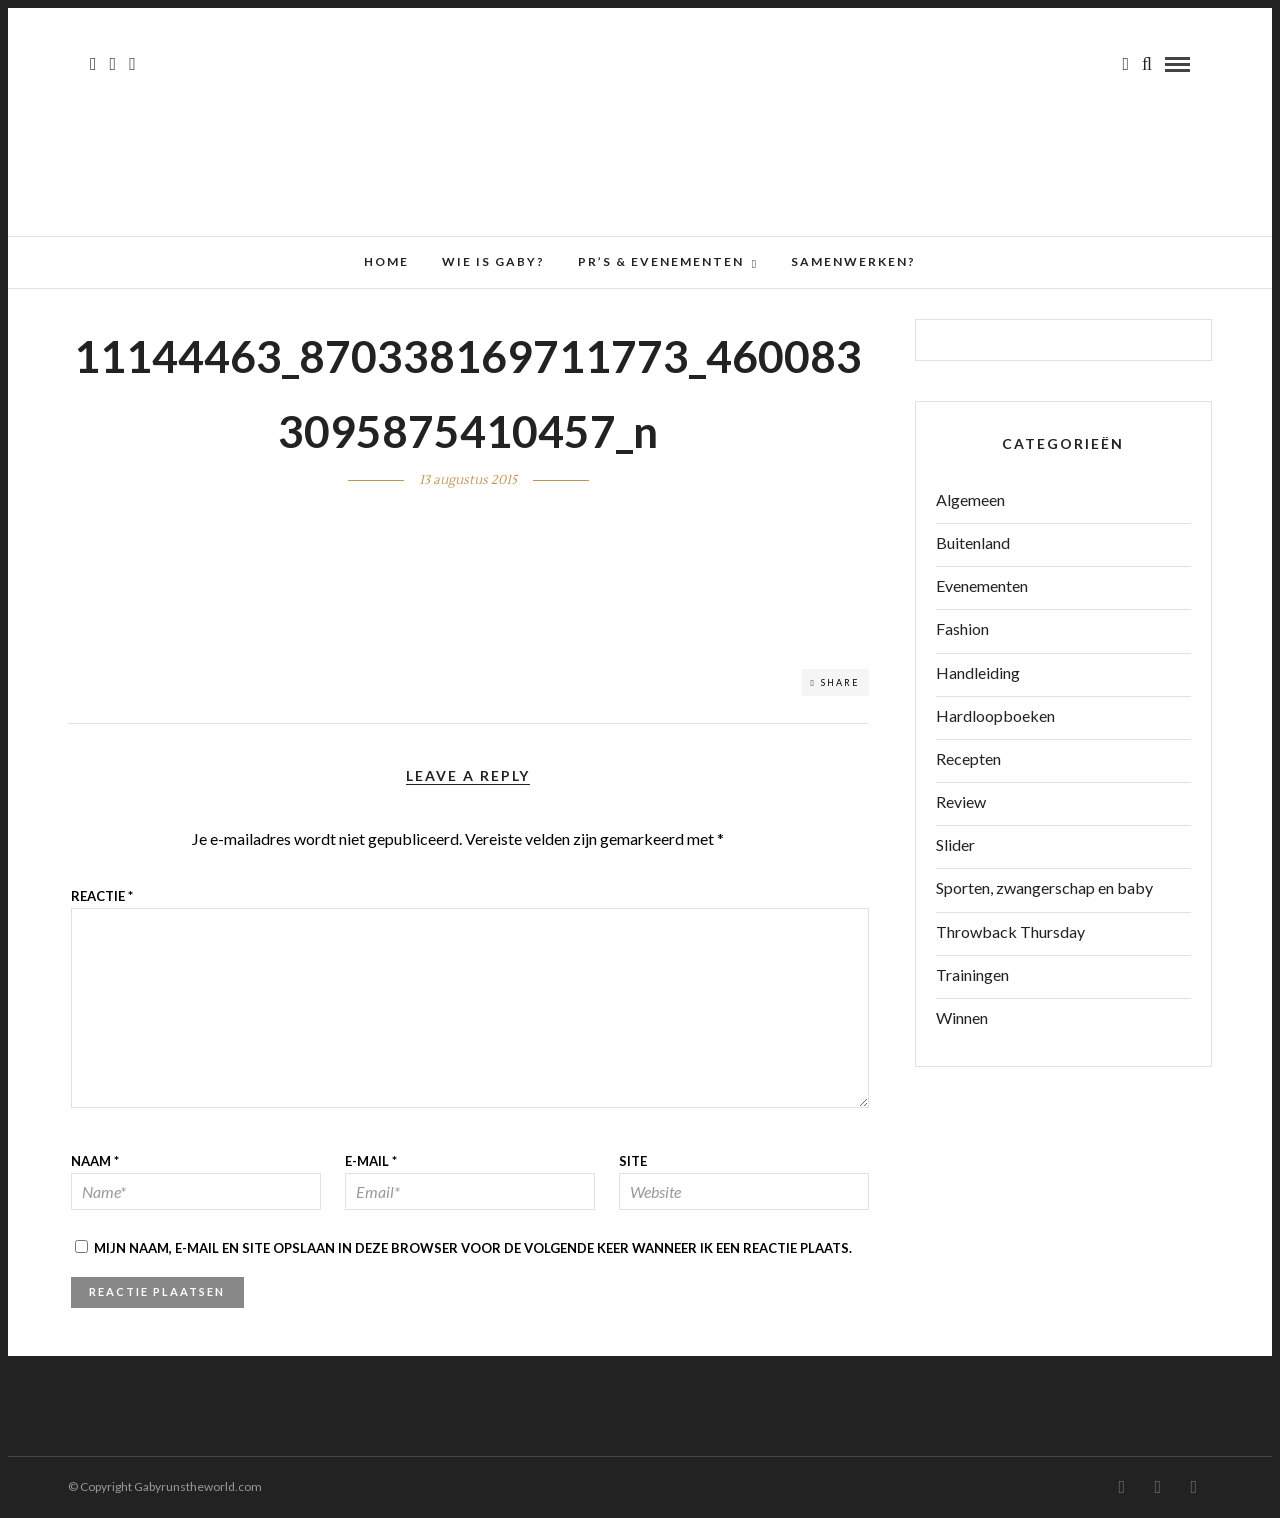  What do you see at coordinates (1010, 931) in the screenshot?
I see `Throwback Thursday` at bounding box center [1010, 931].